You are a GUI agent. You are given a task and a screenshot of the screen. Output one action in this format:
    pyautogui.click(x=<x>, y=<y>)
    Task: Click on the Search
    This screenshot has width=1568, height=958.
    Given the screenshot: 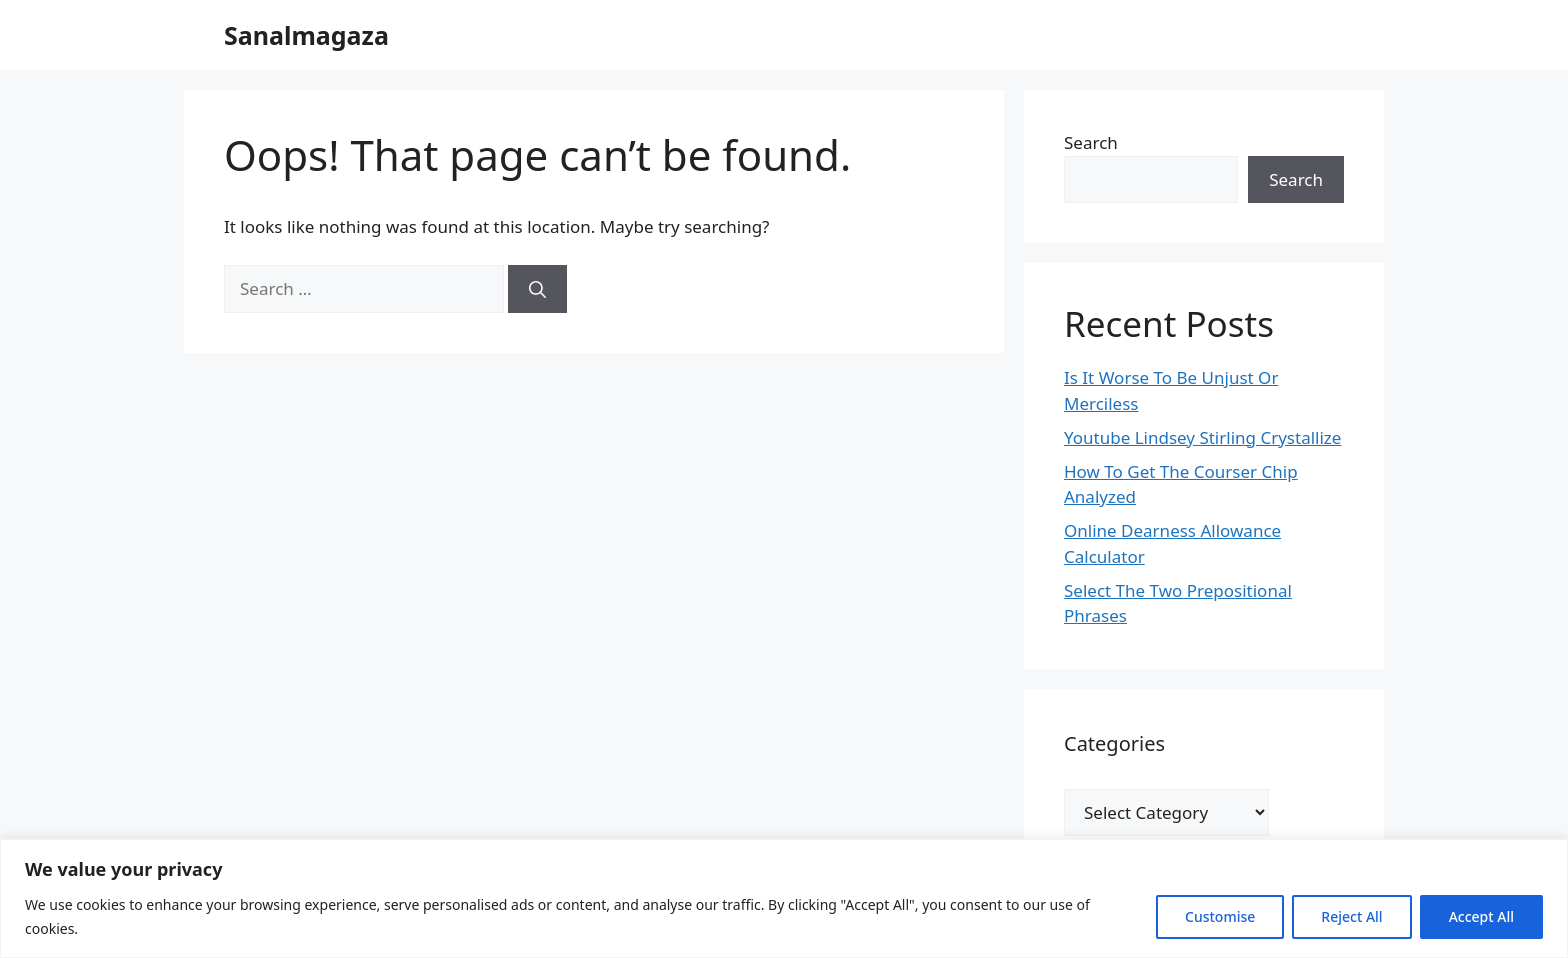 What is the action you would take?
    pyautogui.click(x=1091, y=142)
    